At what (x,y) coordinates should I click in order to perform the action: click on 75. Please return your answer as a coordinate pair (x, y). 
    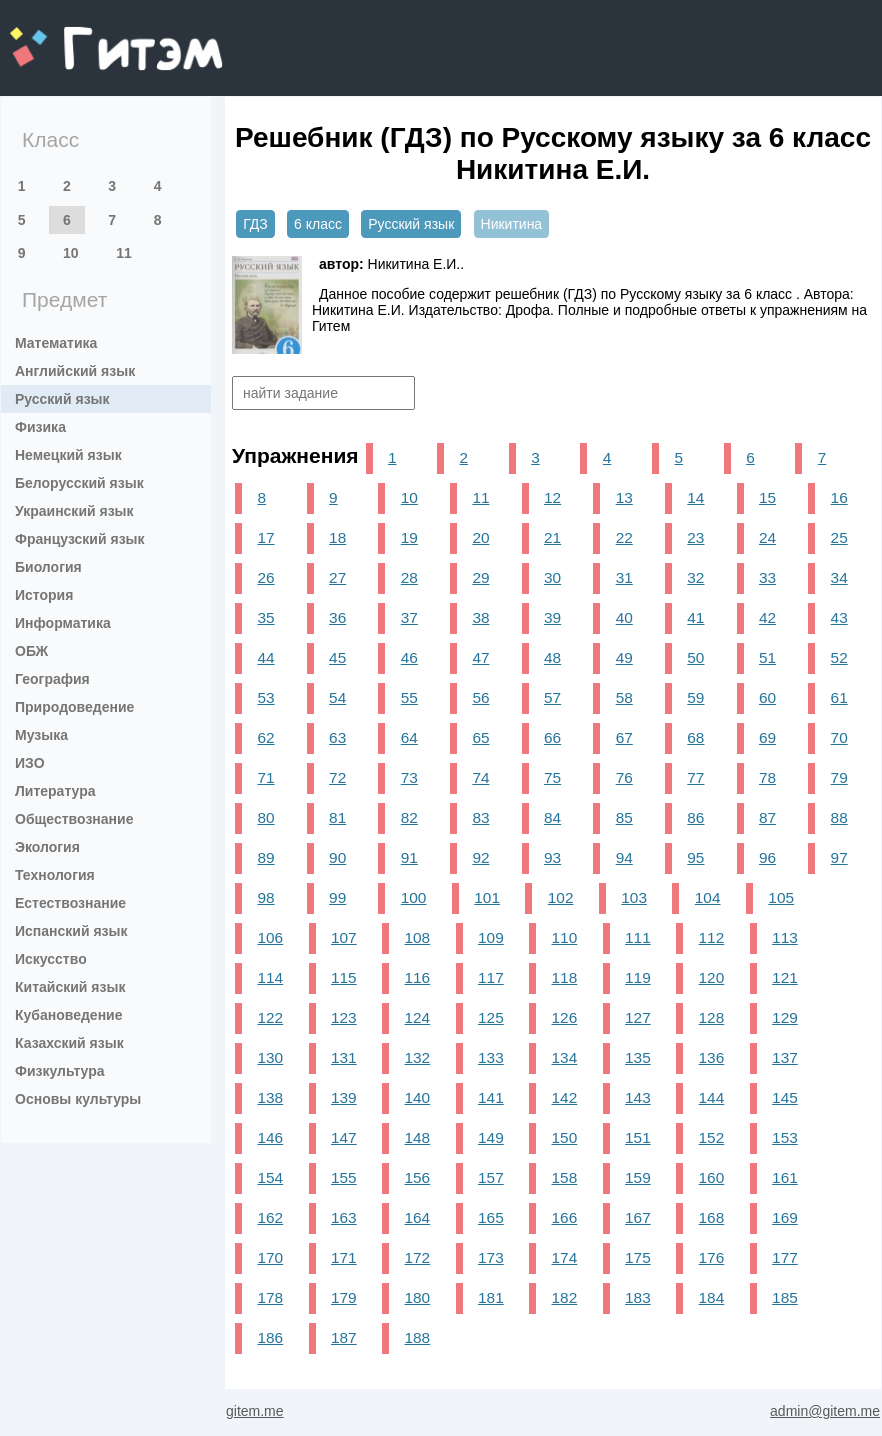
    Looking at the image, I should click on (552, 777).